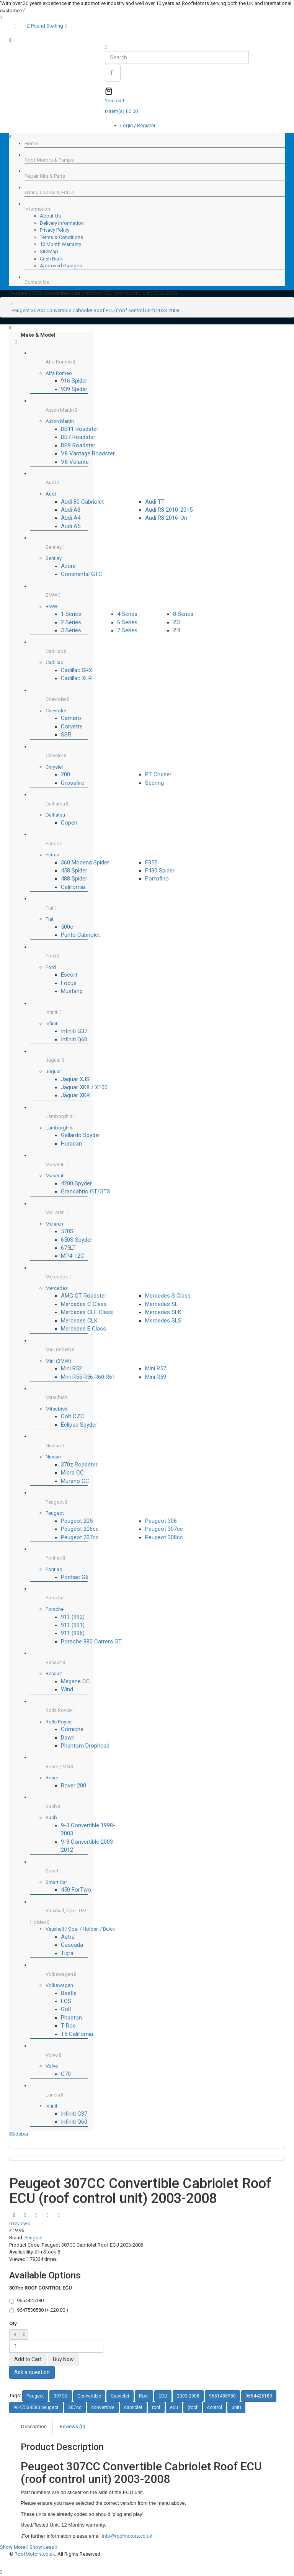  I want to click on Audi TT, so click(155, 501).